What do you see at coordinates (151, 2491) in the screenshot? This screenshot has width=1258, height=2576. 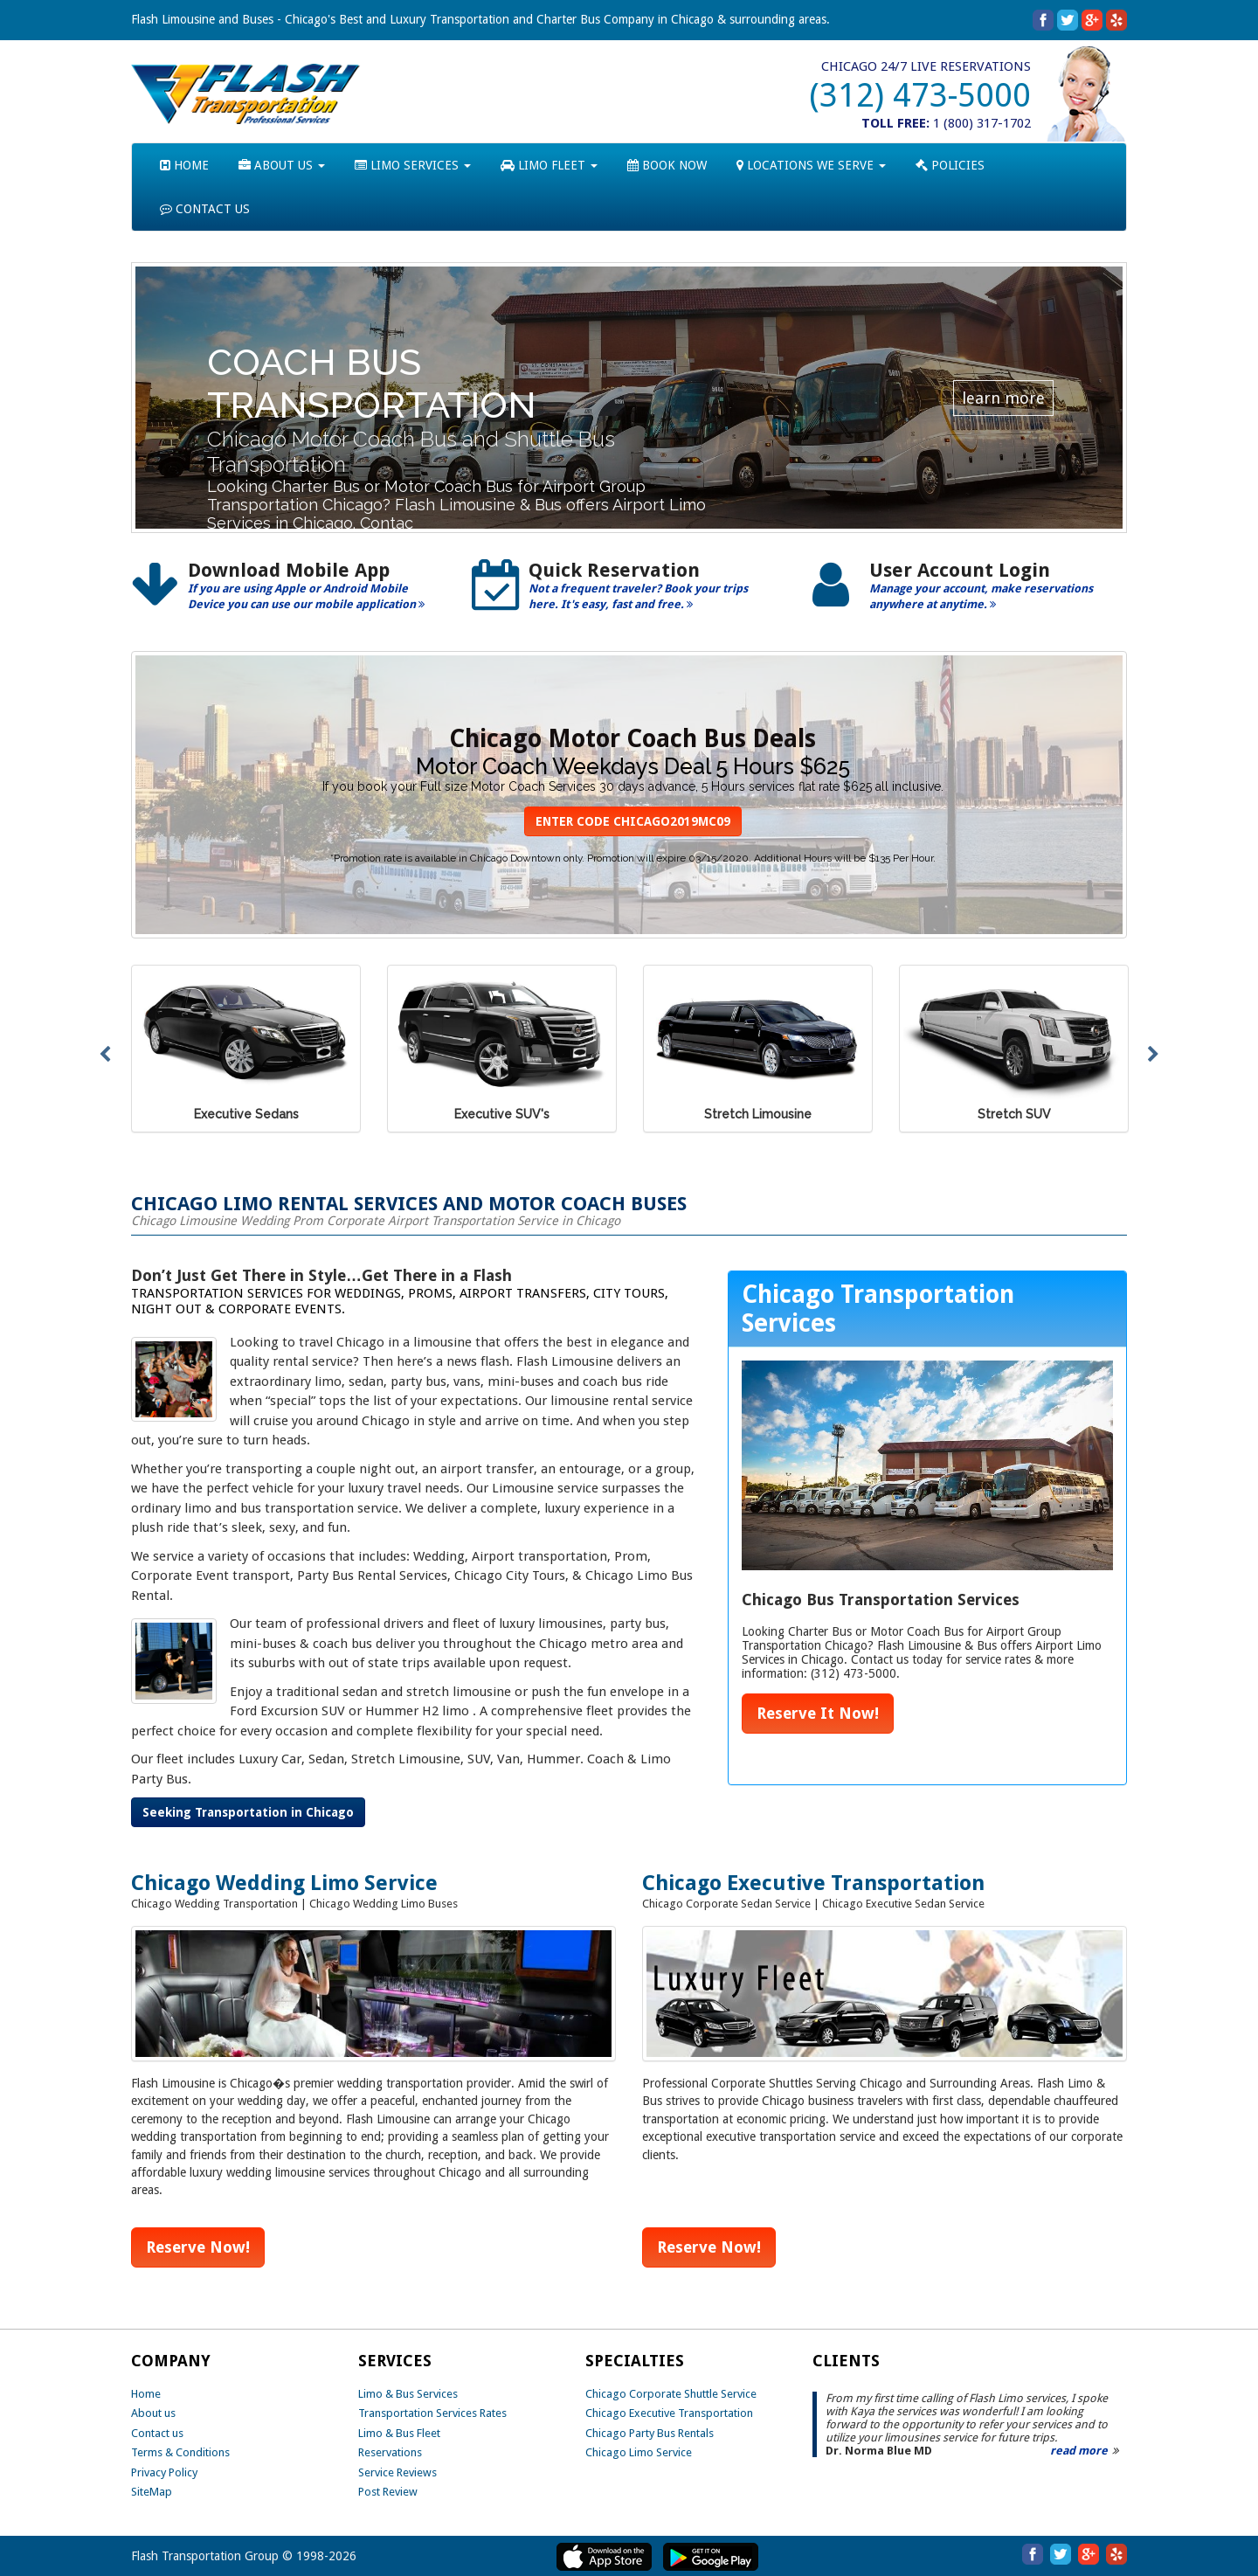 I see `SiteMap` at bounding box center [151, 2491].